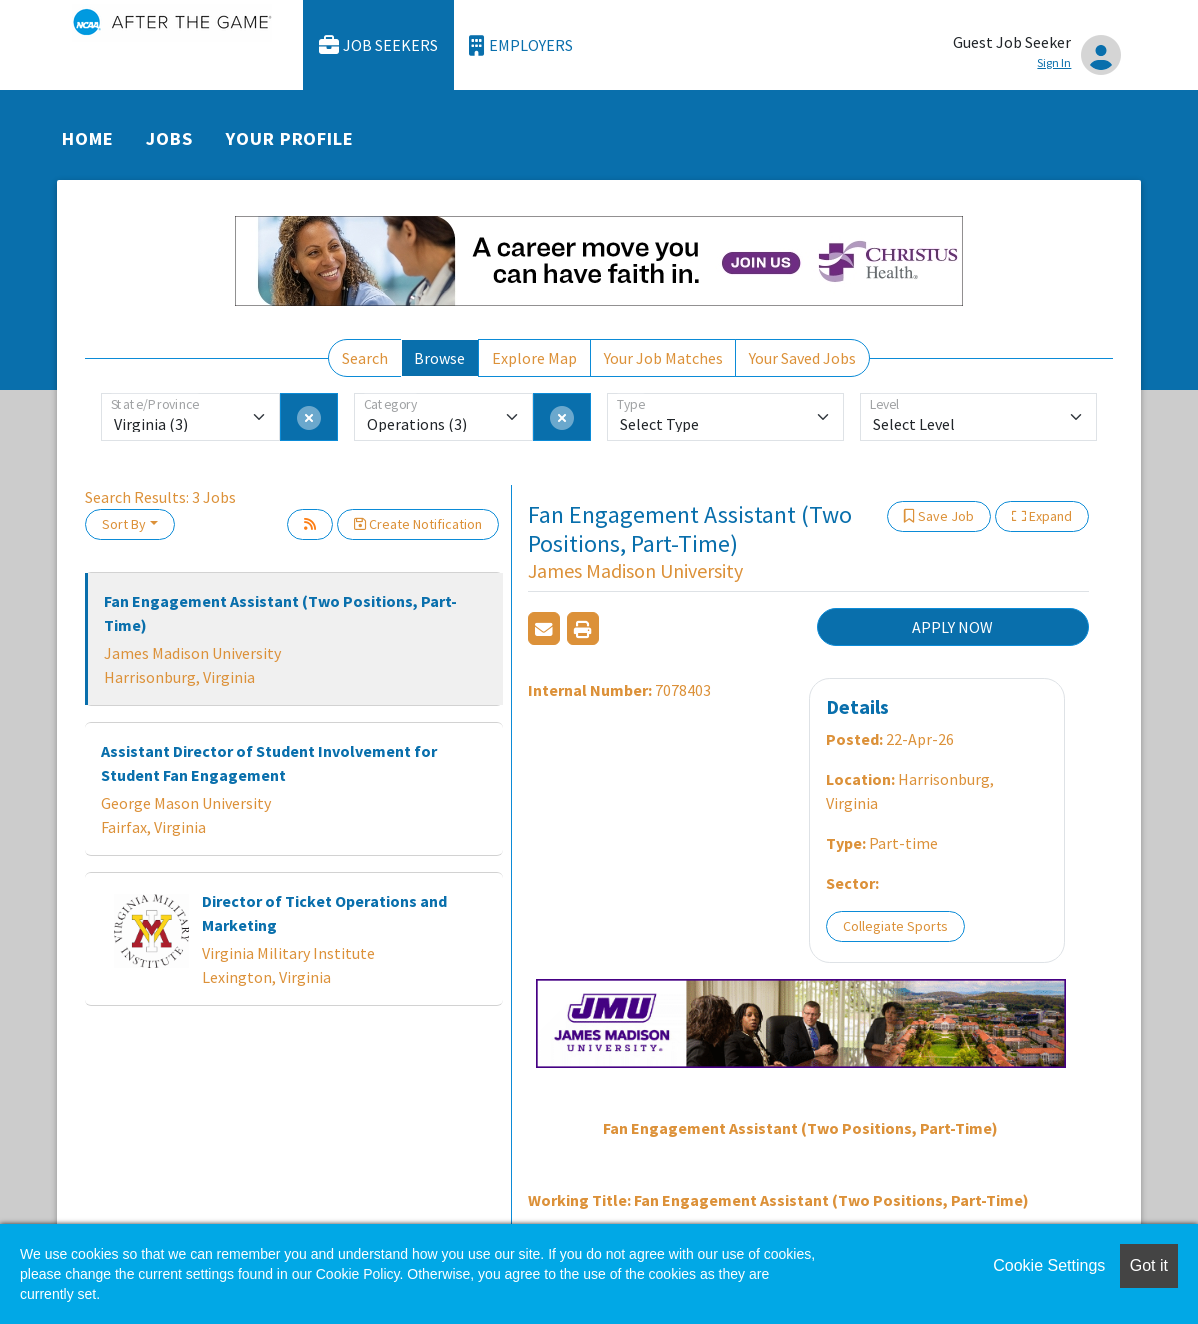 The height and width of the screenshot is (1324, 1198). I want to click on Employers, so click(521, 45).